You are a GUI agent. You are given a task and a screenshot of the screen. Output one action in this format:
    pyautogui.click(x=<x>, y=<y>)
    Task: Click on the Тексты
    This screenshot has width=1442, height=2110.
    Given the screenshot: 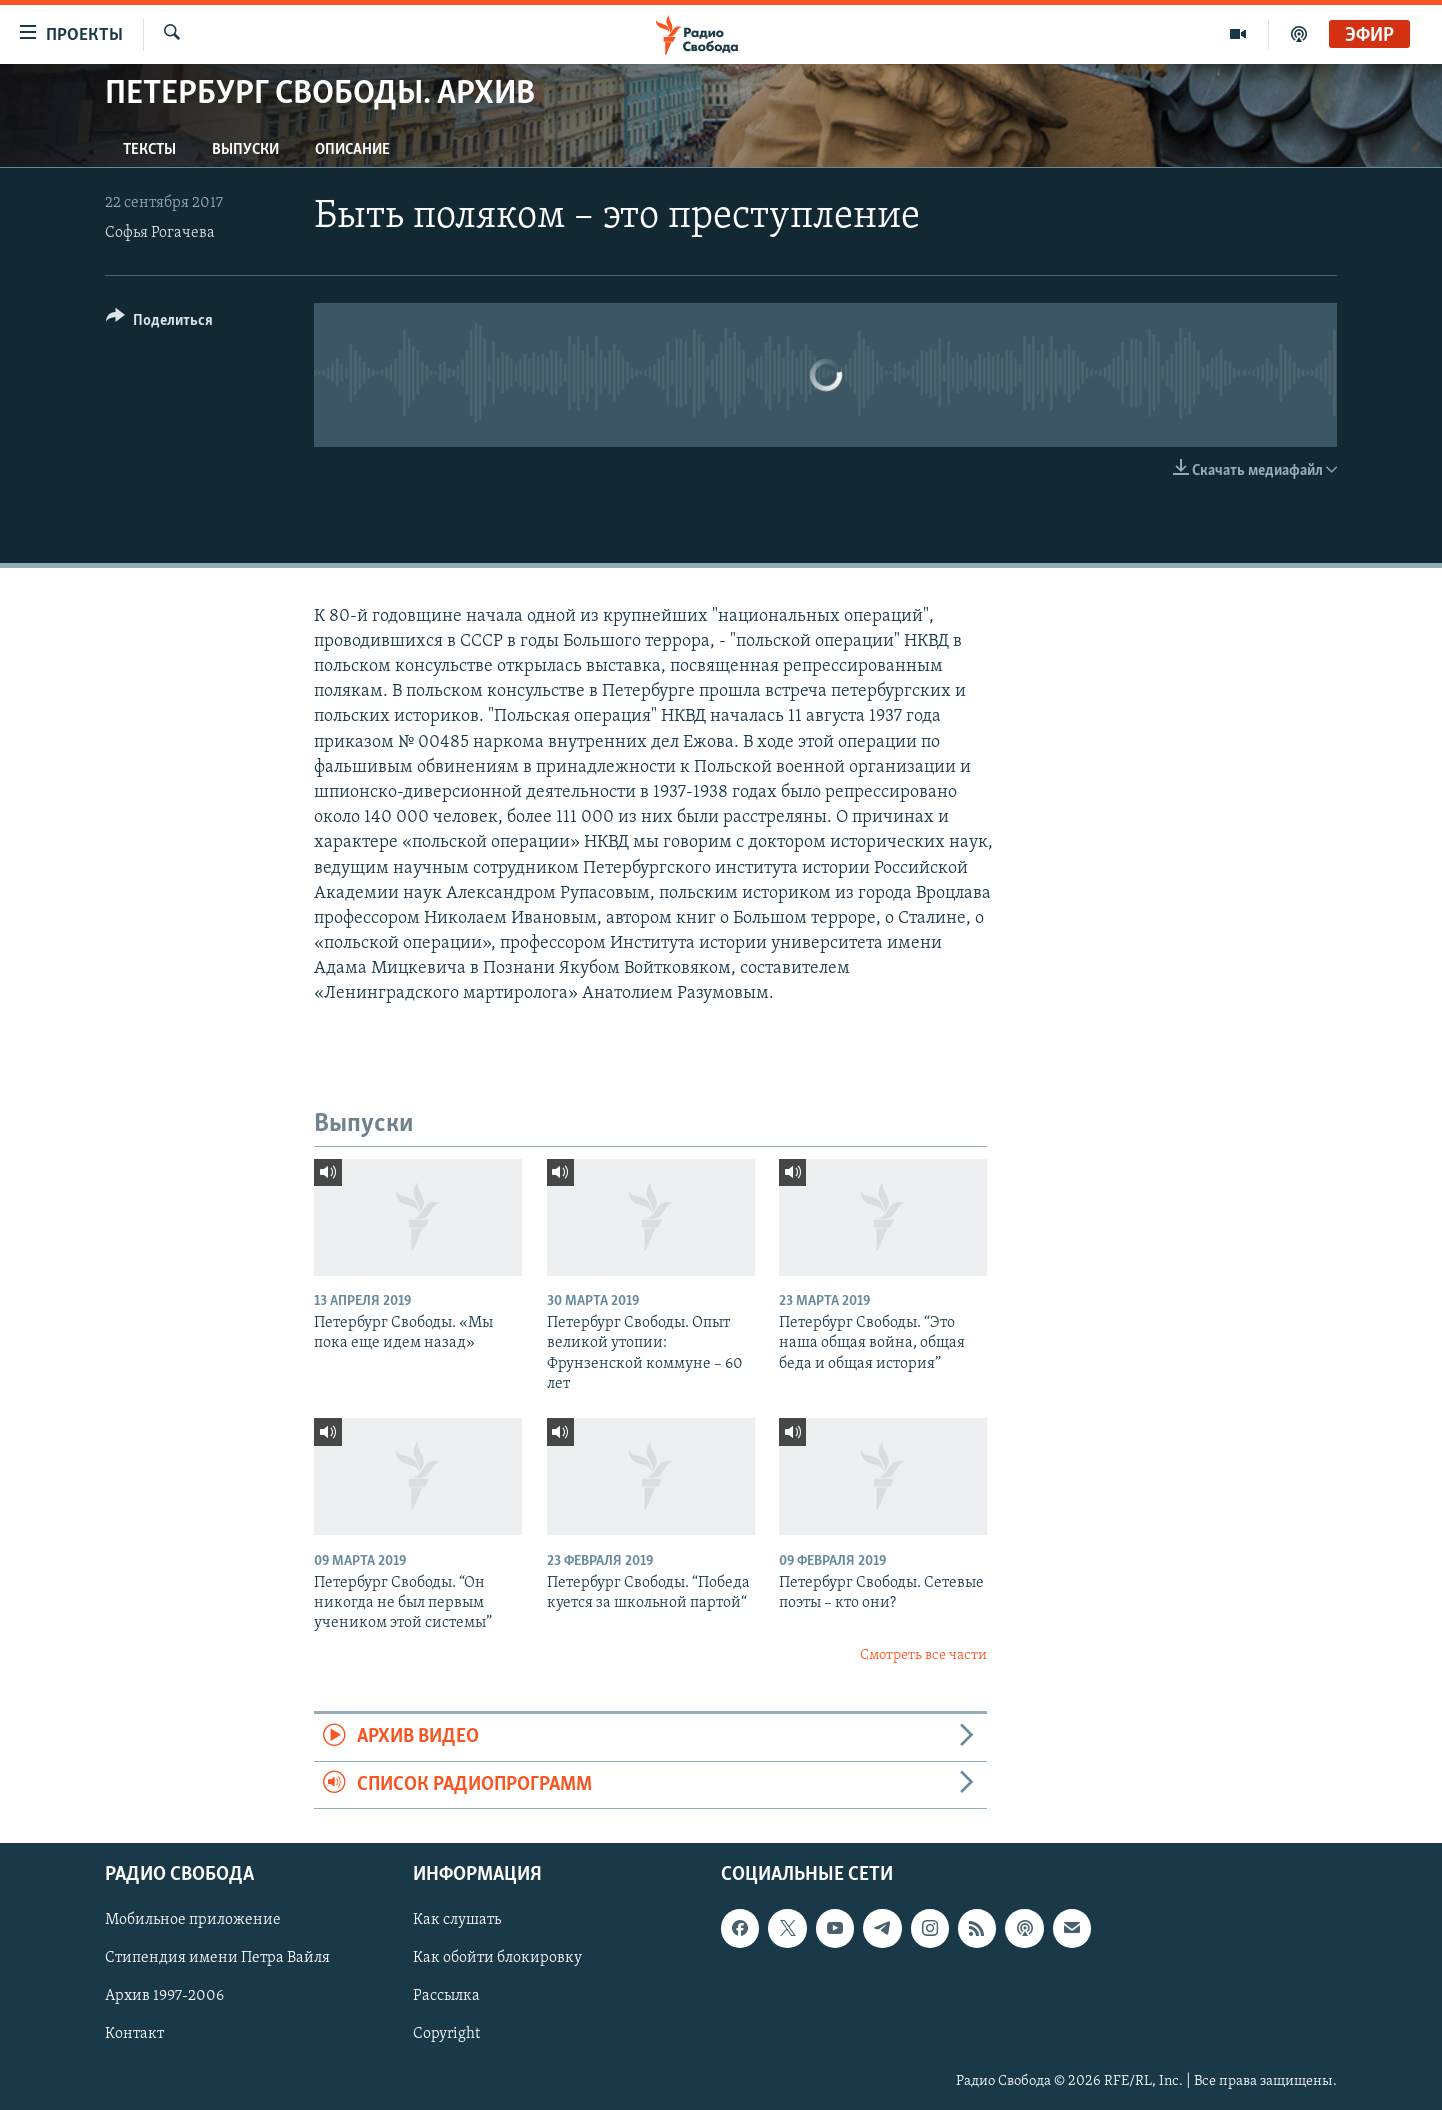 What is the action you would take?
    pyautogui.click(x=149, y=150)
    